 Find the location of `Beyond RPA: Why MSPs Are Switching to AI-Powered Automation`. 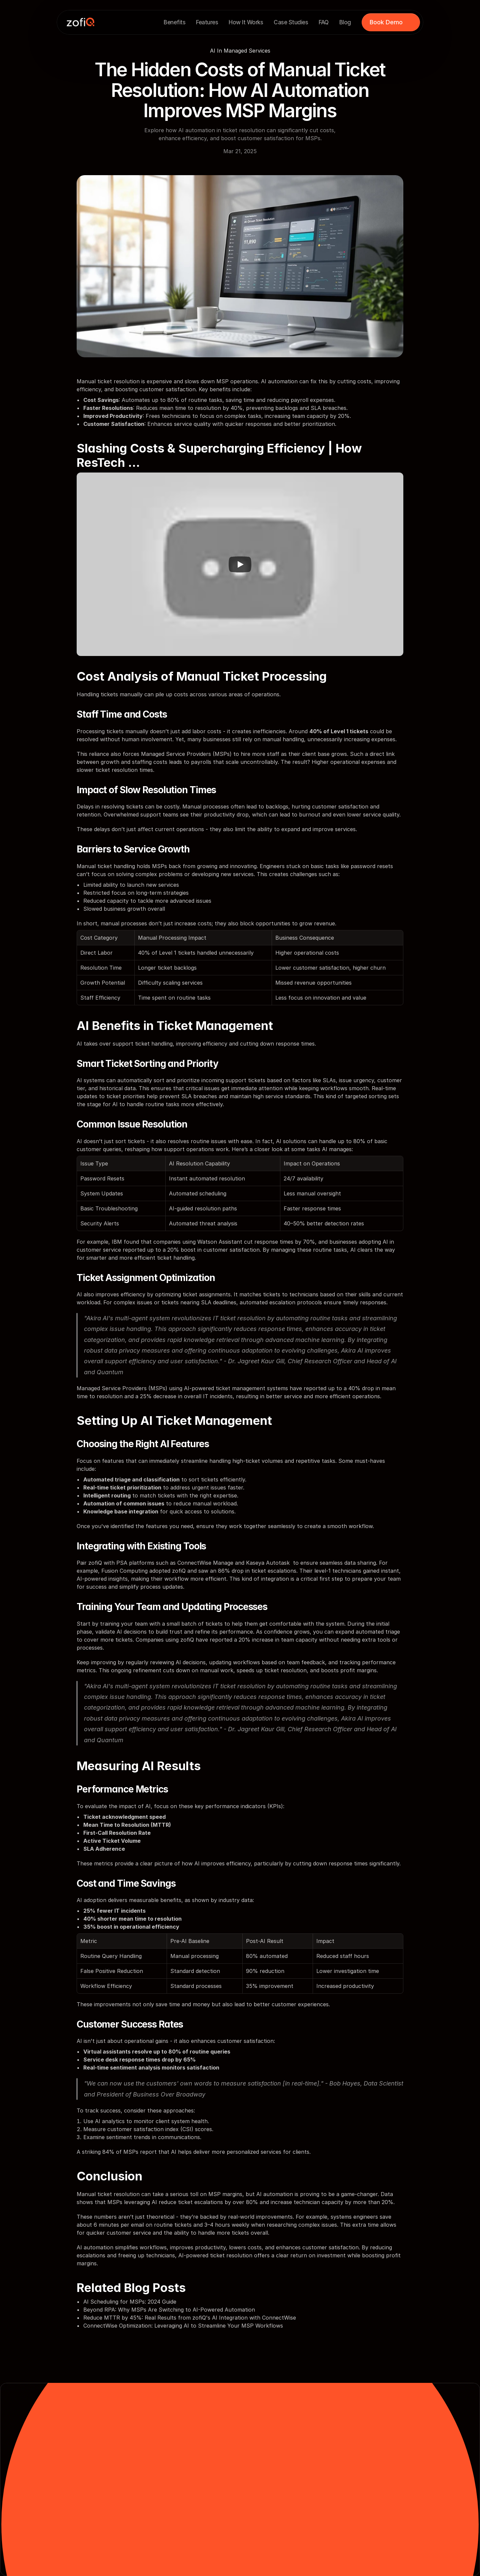

Beyond RPA: Why MSPs Are Switching to AI-Powered Automation is located at coordinates (169, 2309).